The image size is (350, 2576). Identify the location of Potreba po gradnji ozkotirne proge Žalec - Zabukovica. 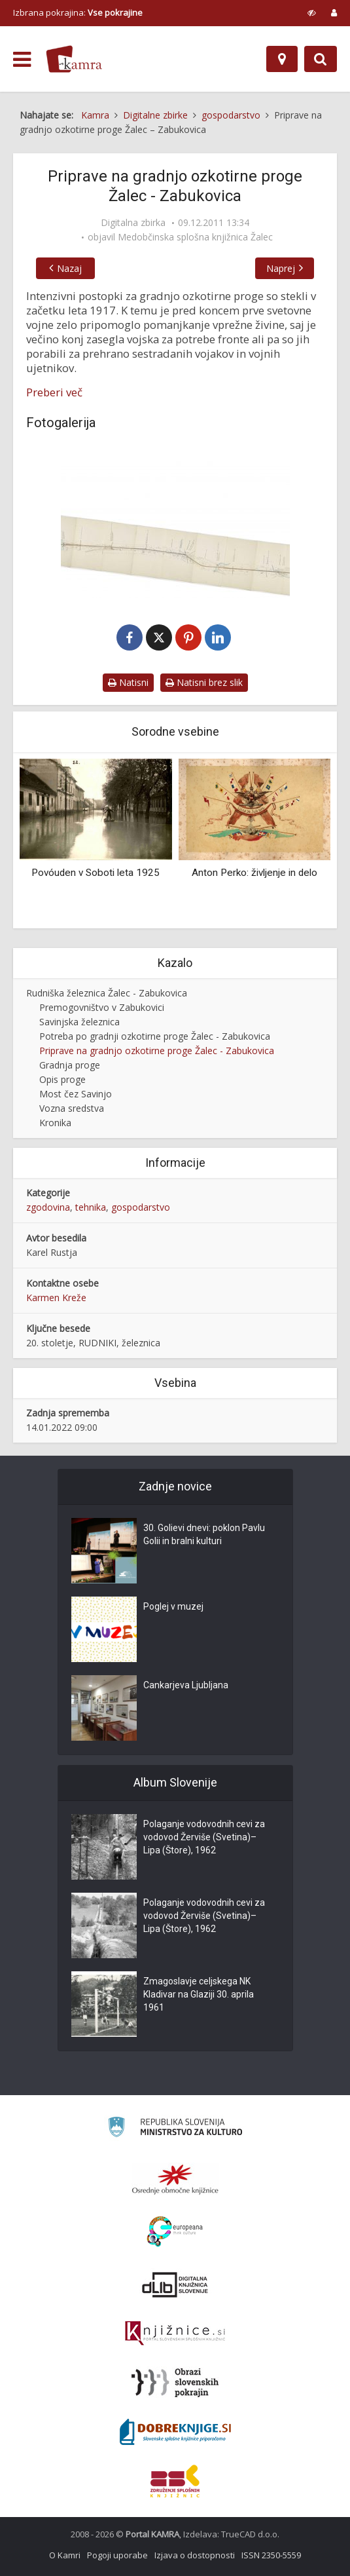
(154, 1036).